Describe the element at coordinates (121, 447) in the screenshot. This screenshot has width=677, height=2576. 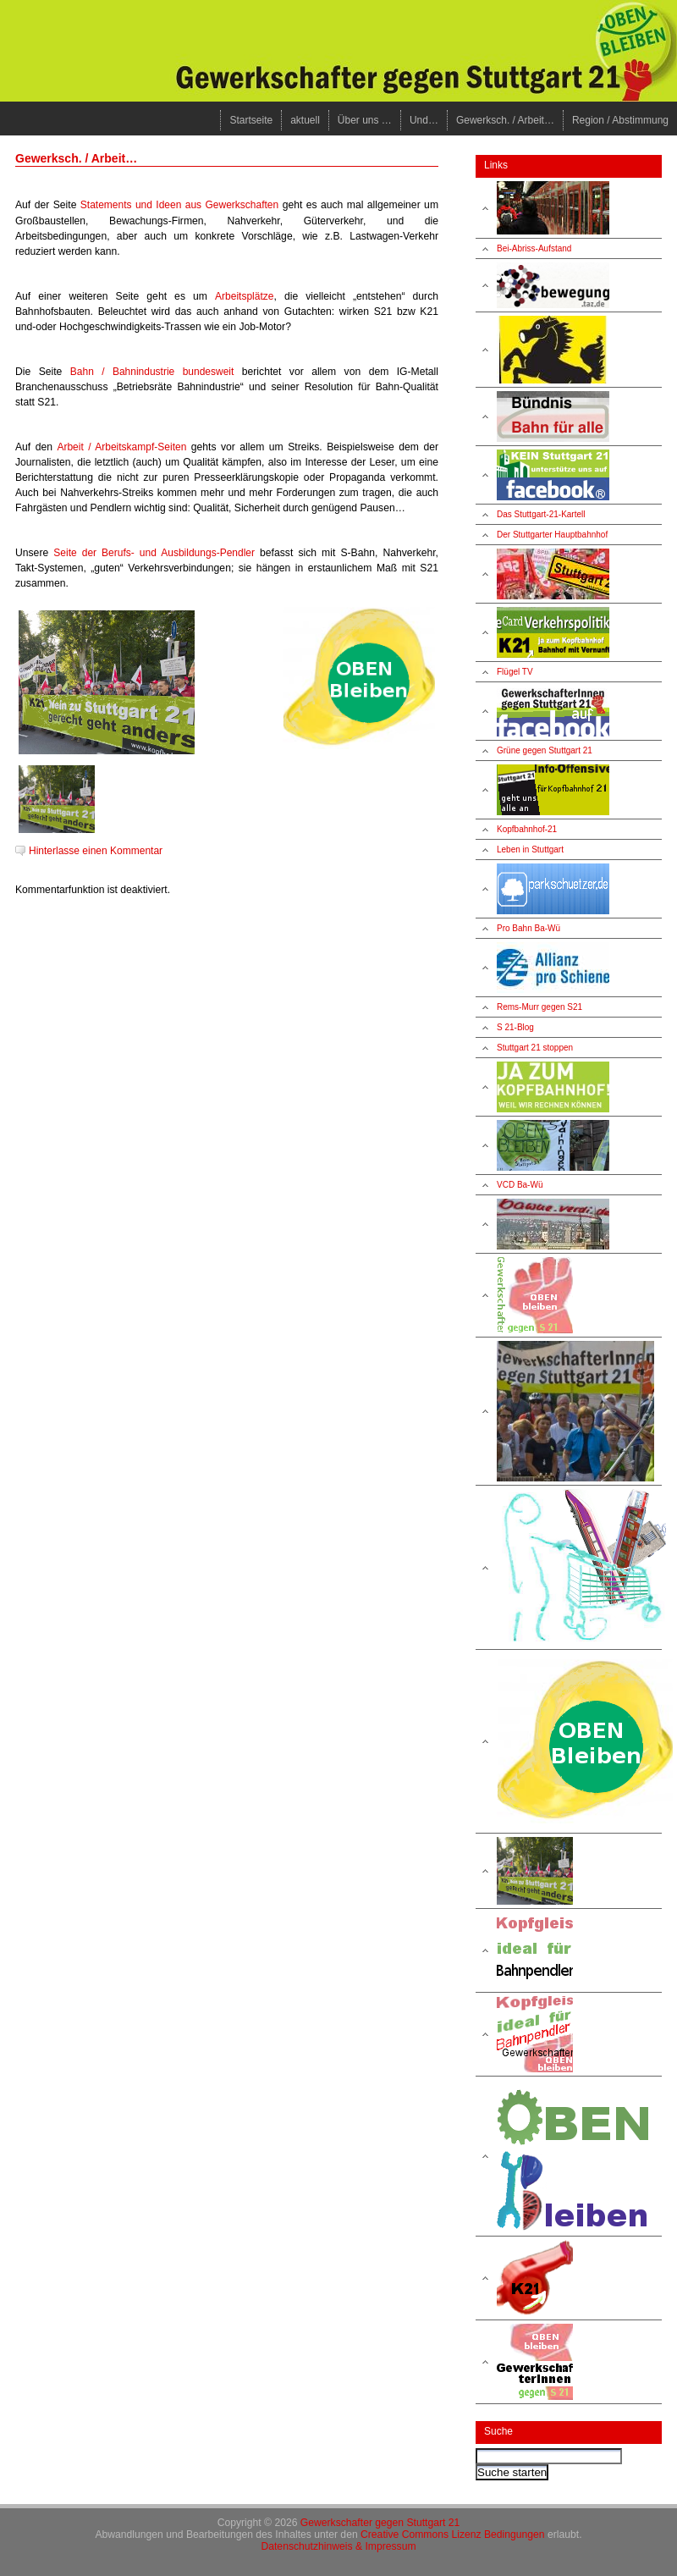
I see `Arbeit / Arbeitskampf-Seiten` at that location.